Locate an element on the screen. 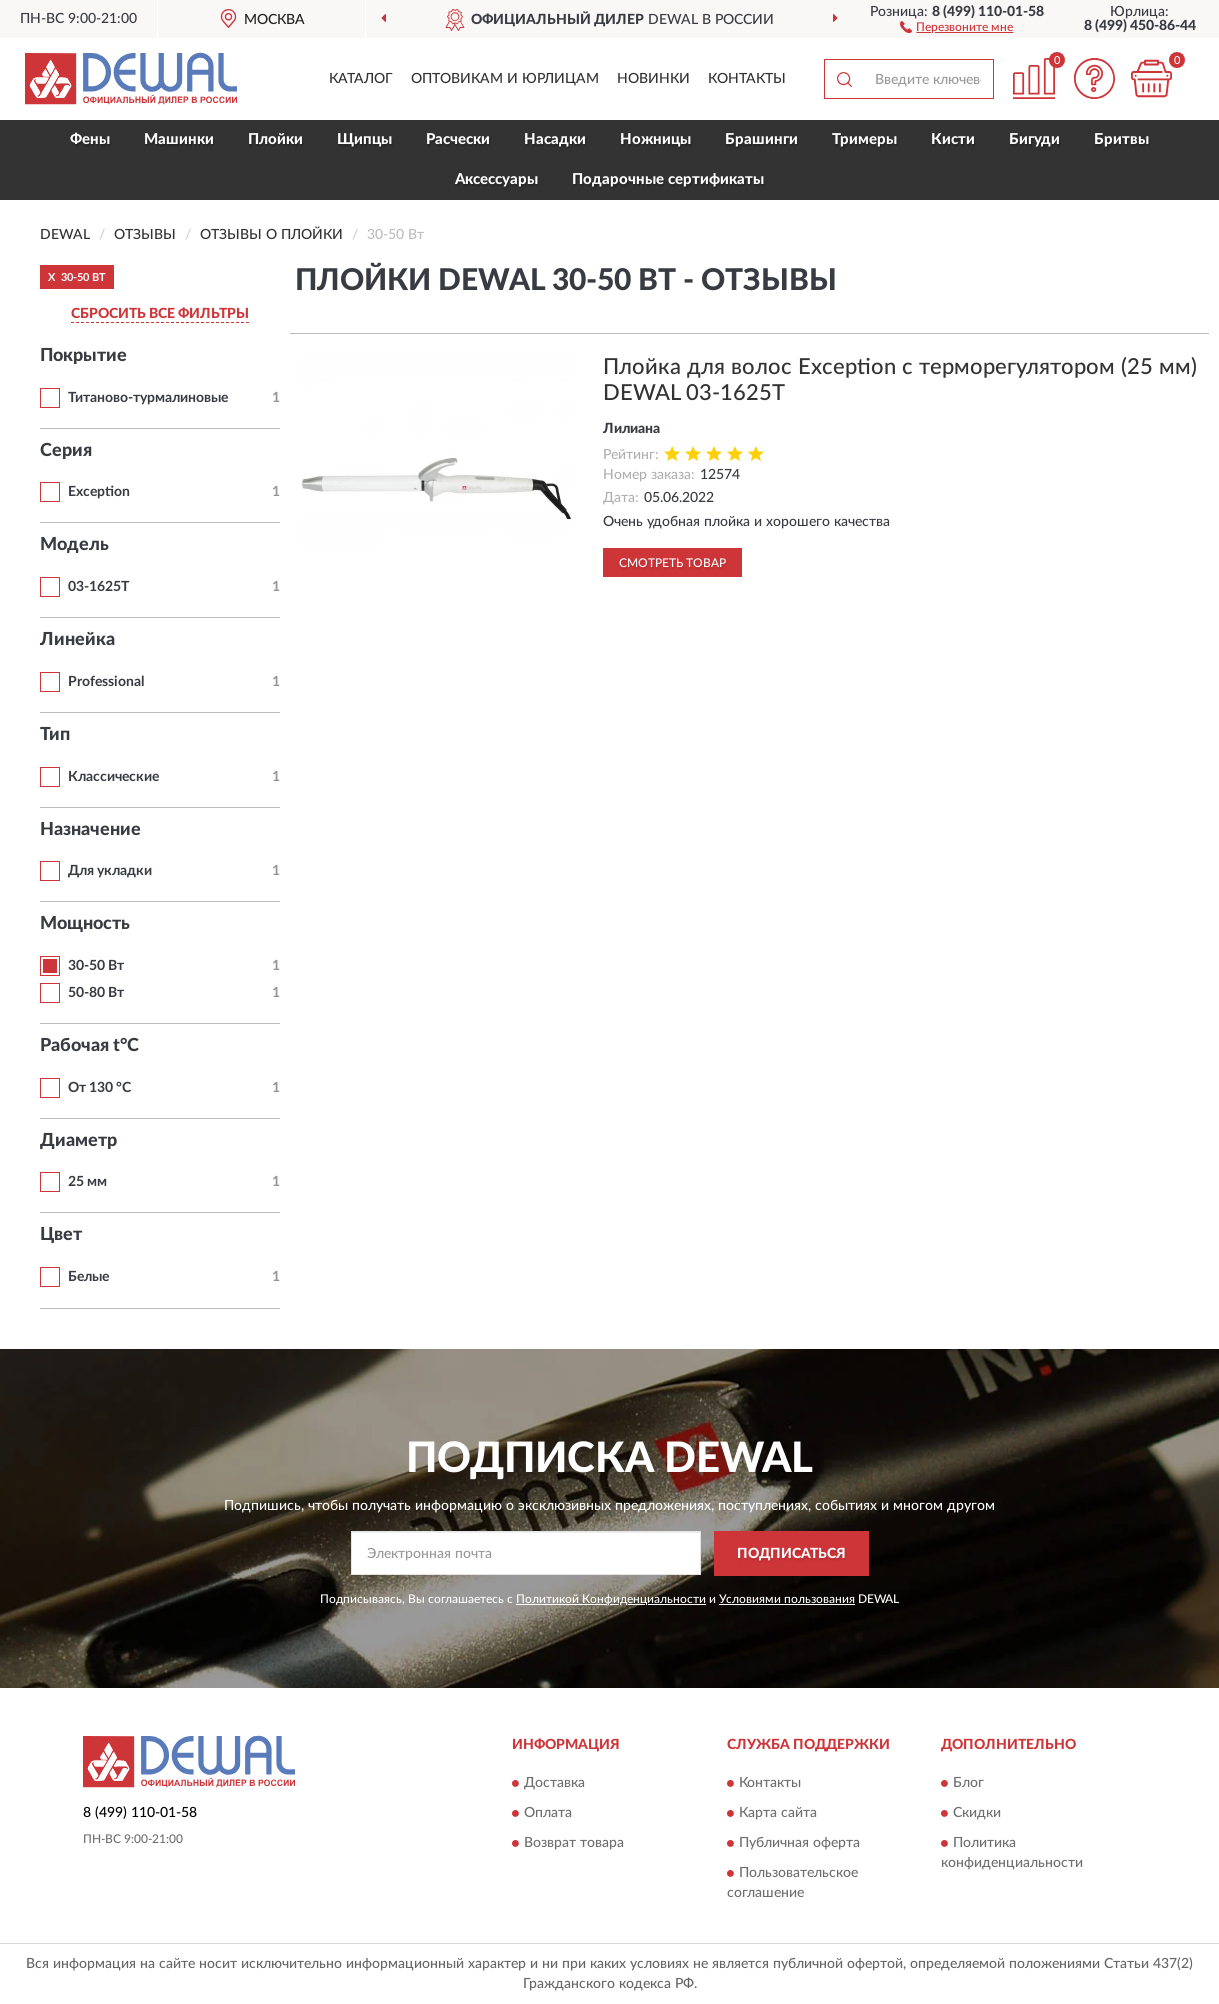 The height and width of the screenshot is (2004, 1219). Цвет [button] is located at coordinates (61, 1235).